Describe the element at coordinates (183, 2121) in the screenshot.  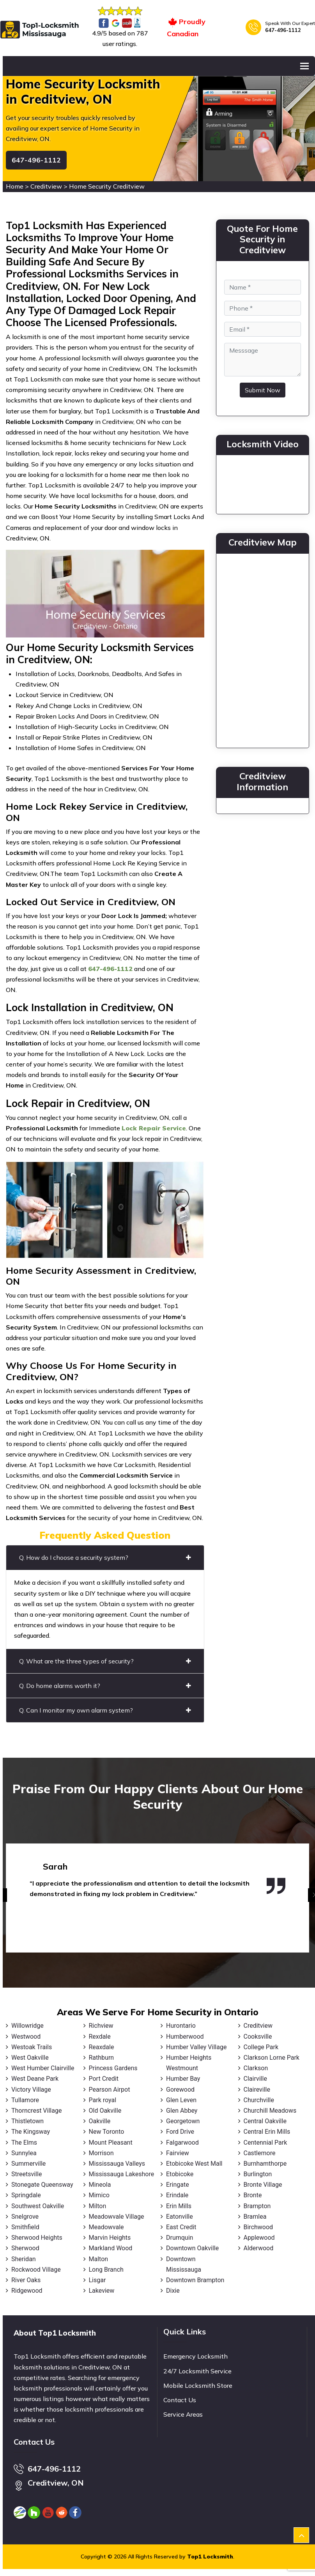
I see `Georgetown` at that location.